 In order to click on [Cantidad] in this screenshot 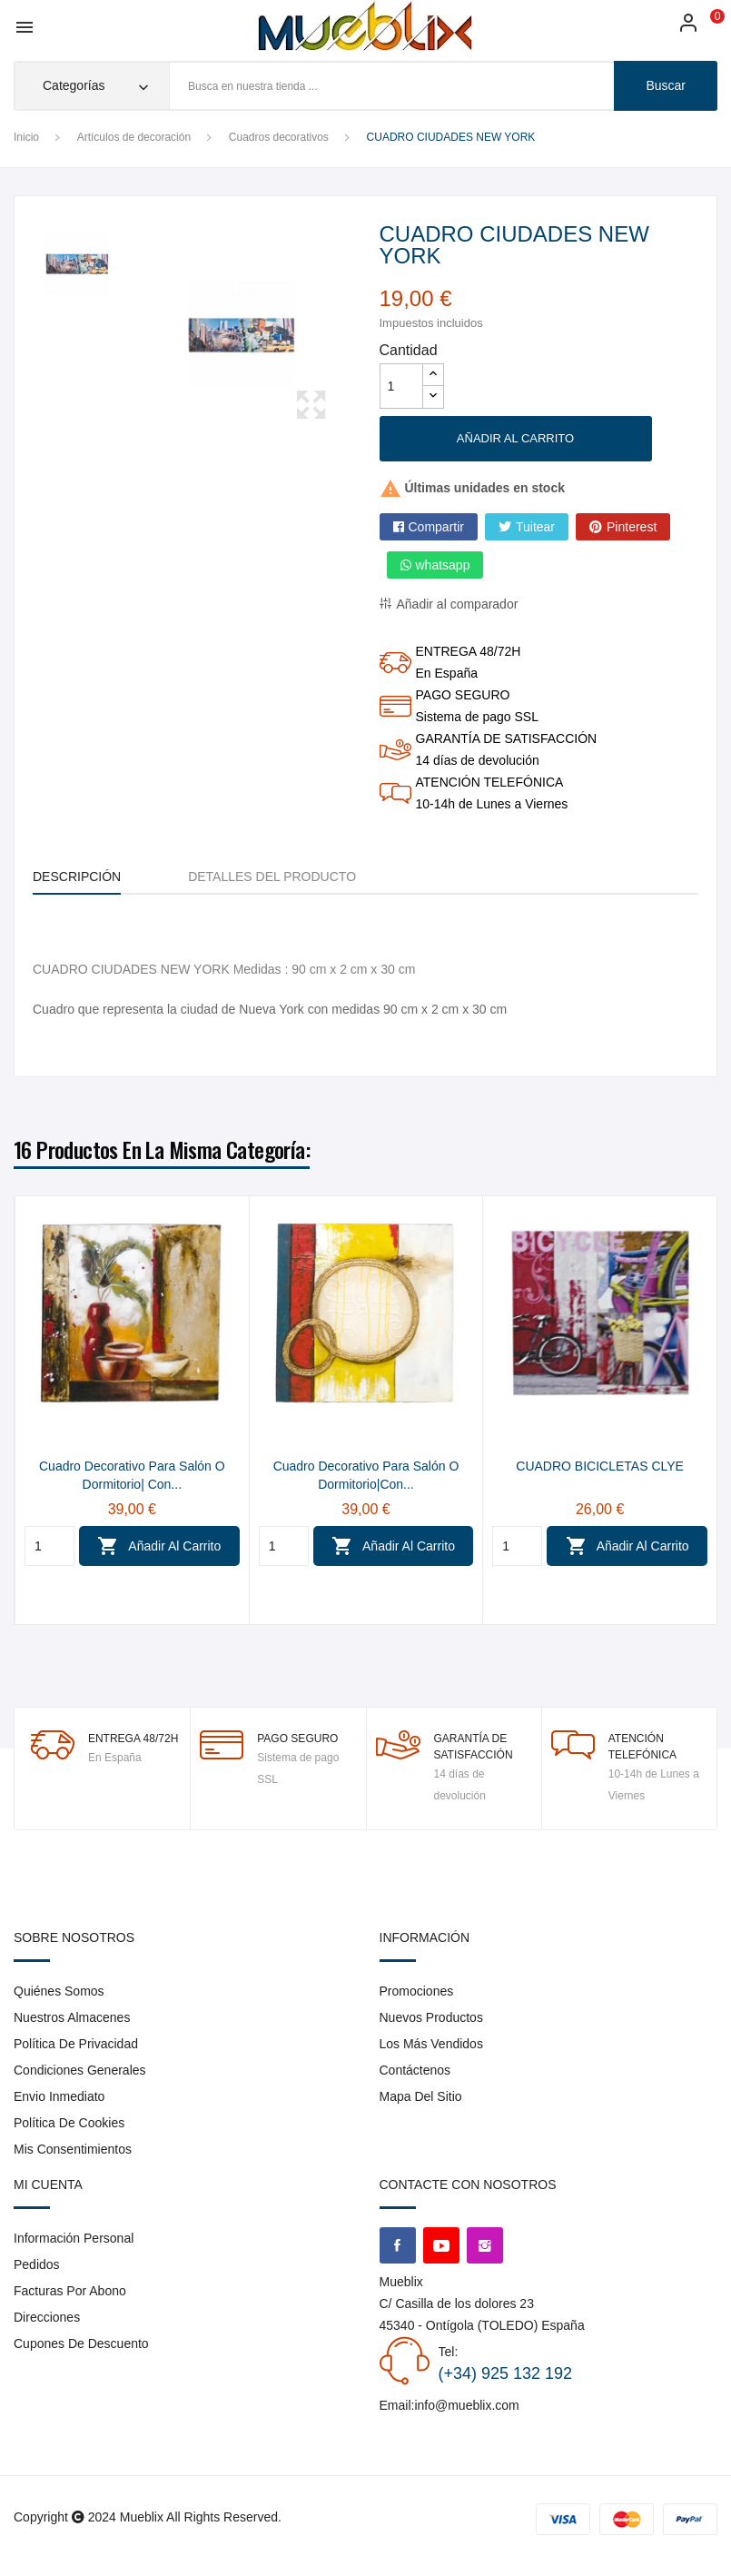, I will do `click(401, 386)`.